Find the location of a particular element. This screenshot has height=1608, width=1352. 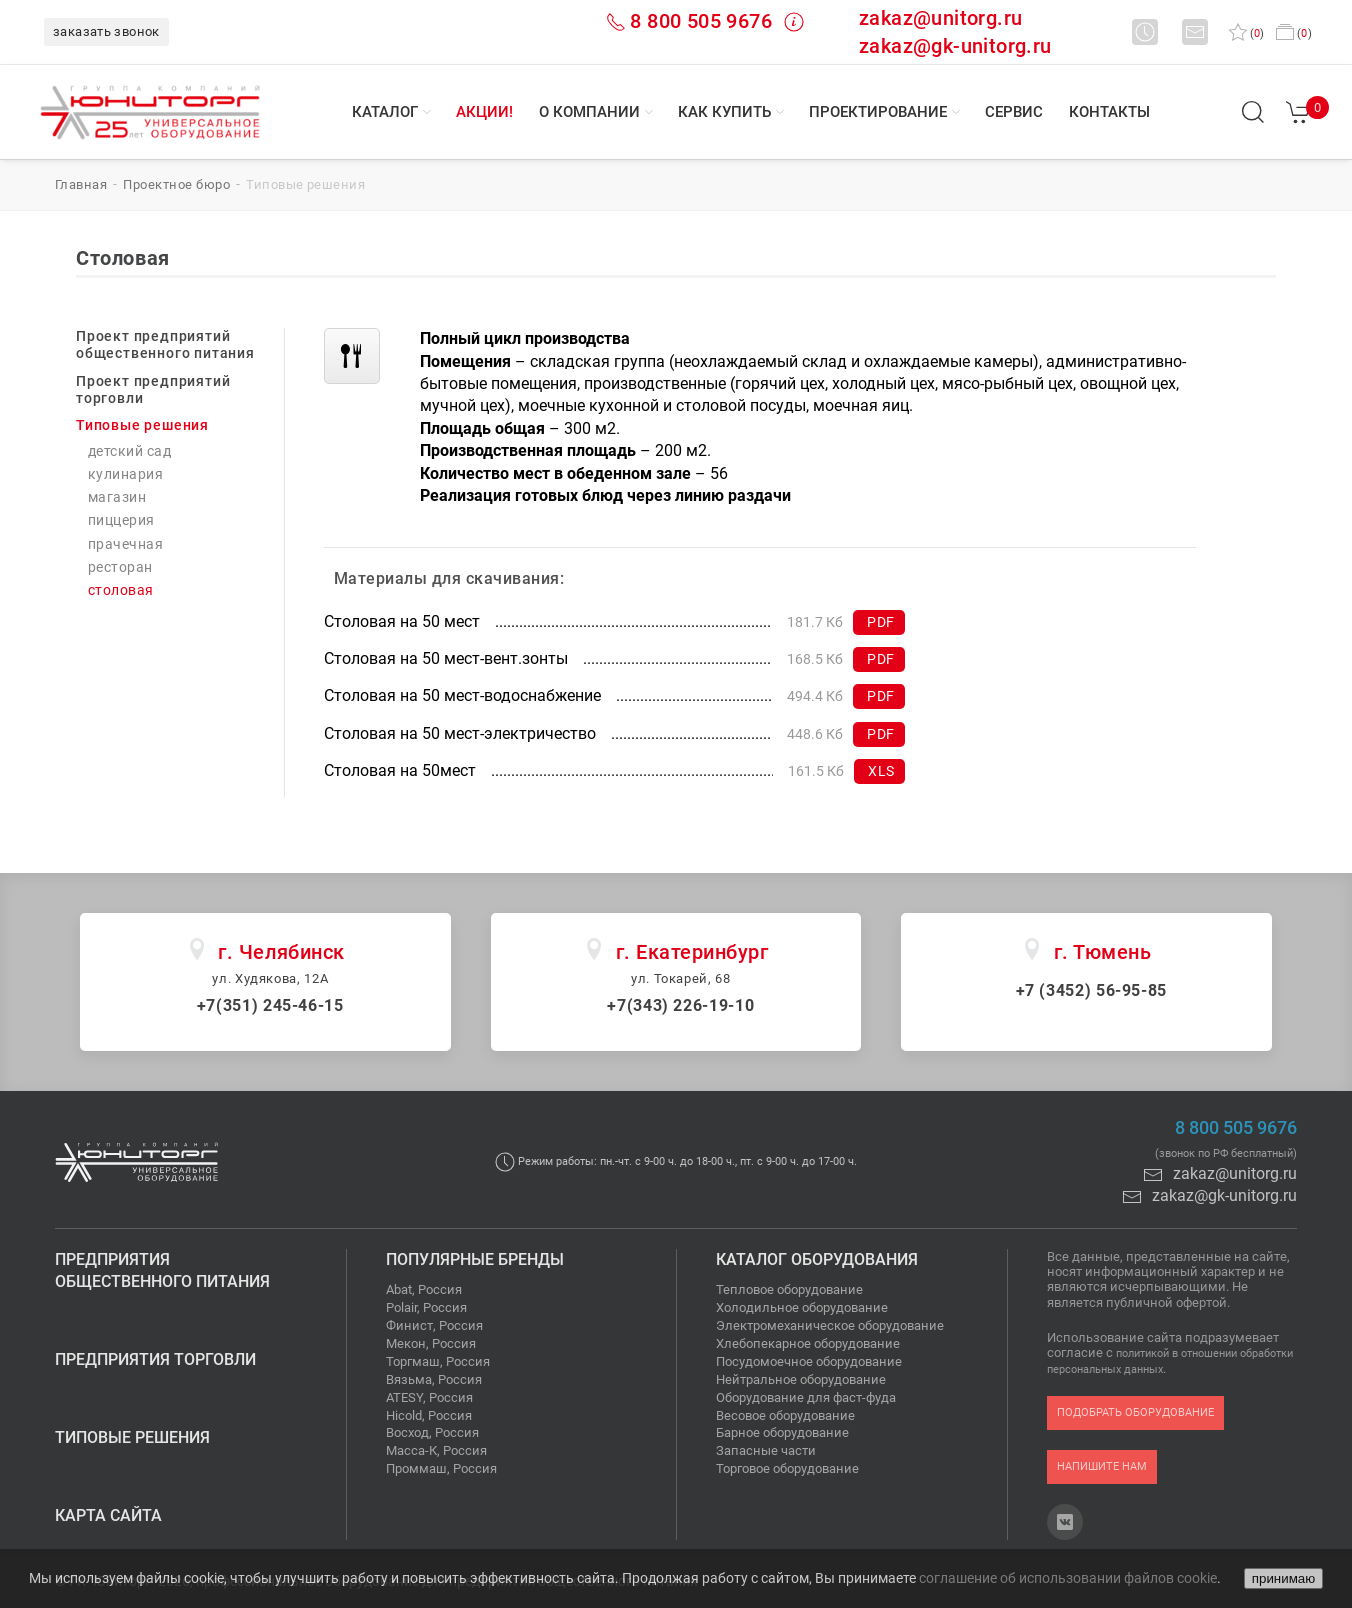

Весовое оборудование is located at coordinates (785, 1415).